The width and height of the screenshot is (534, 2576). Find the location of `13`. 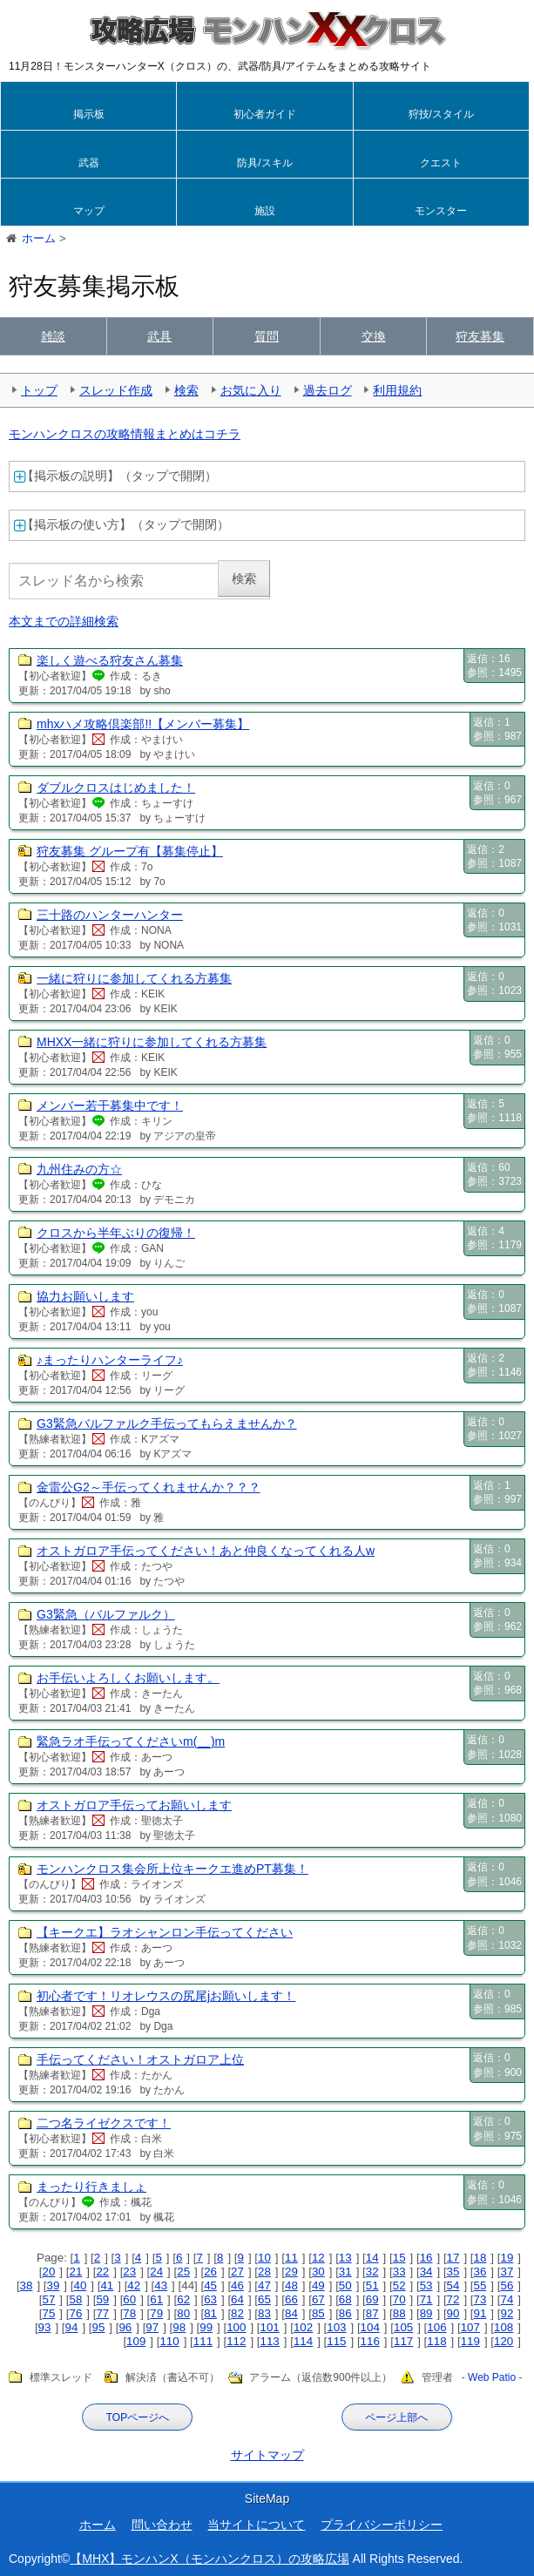

13 is located at coordinates (345, 2257).